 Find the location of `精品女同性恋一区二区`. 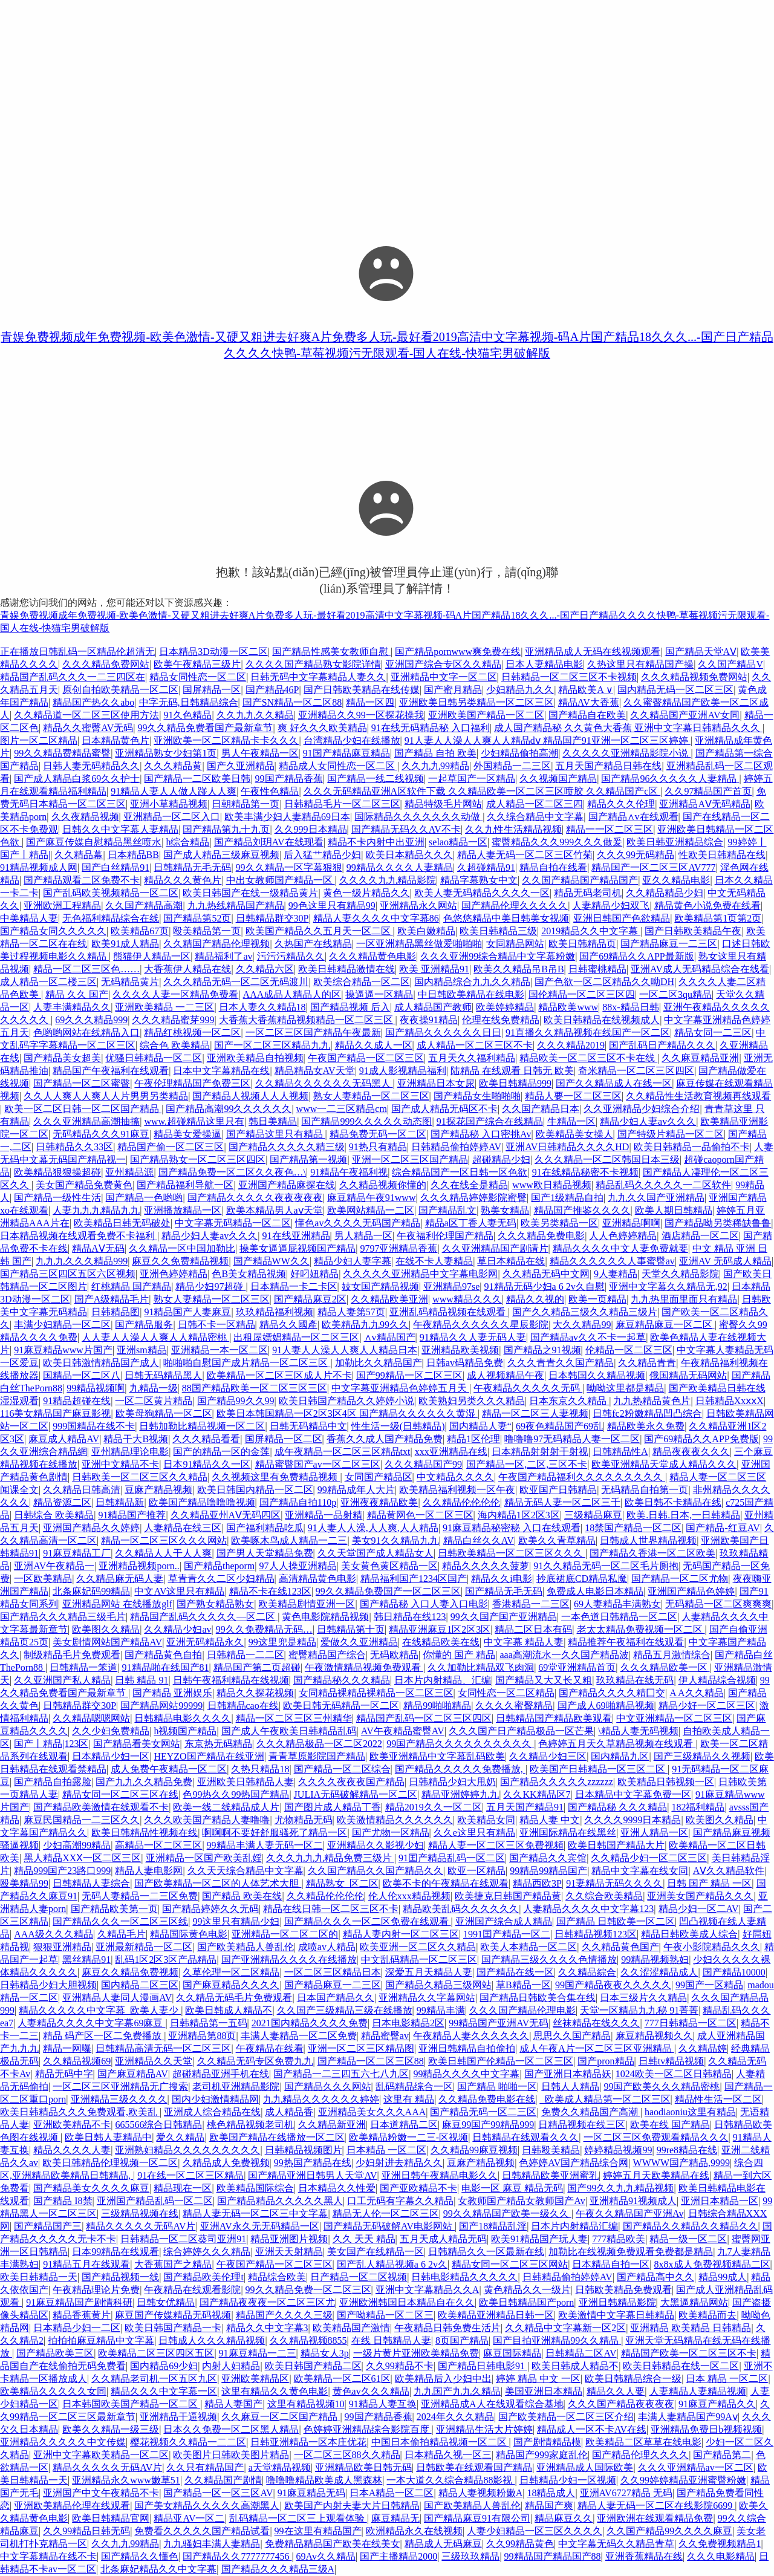

精品女同性恋一区二区 is located at coordinates (197, 677).